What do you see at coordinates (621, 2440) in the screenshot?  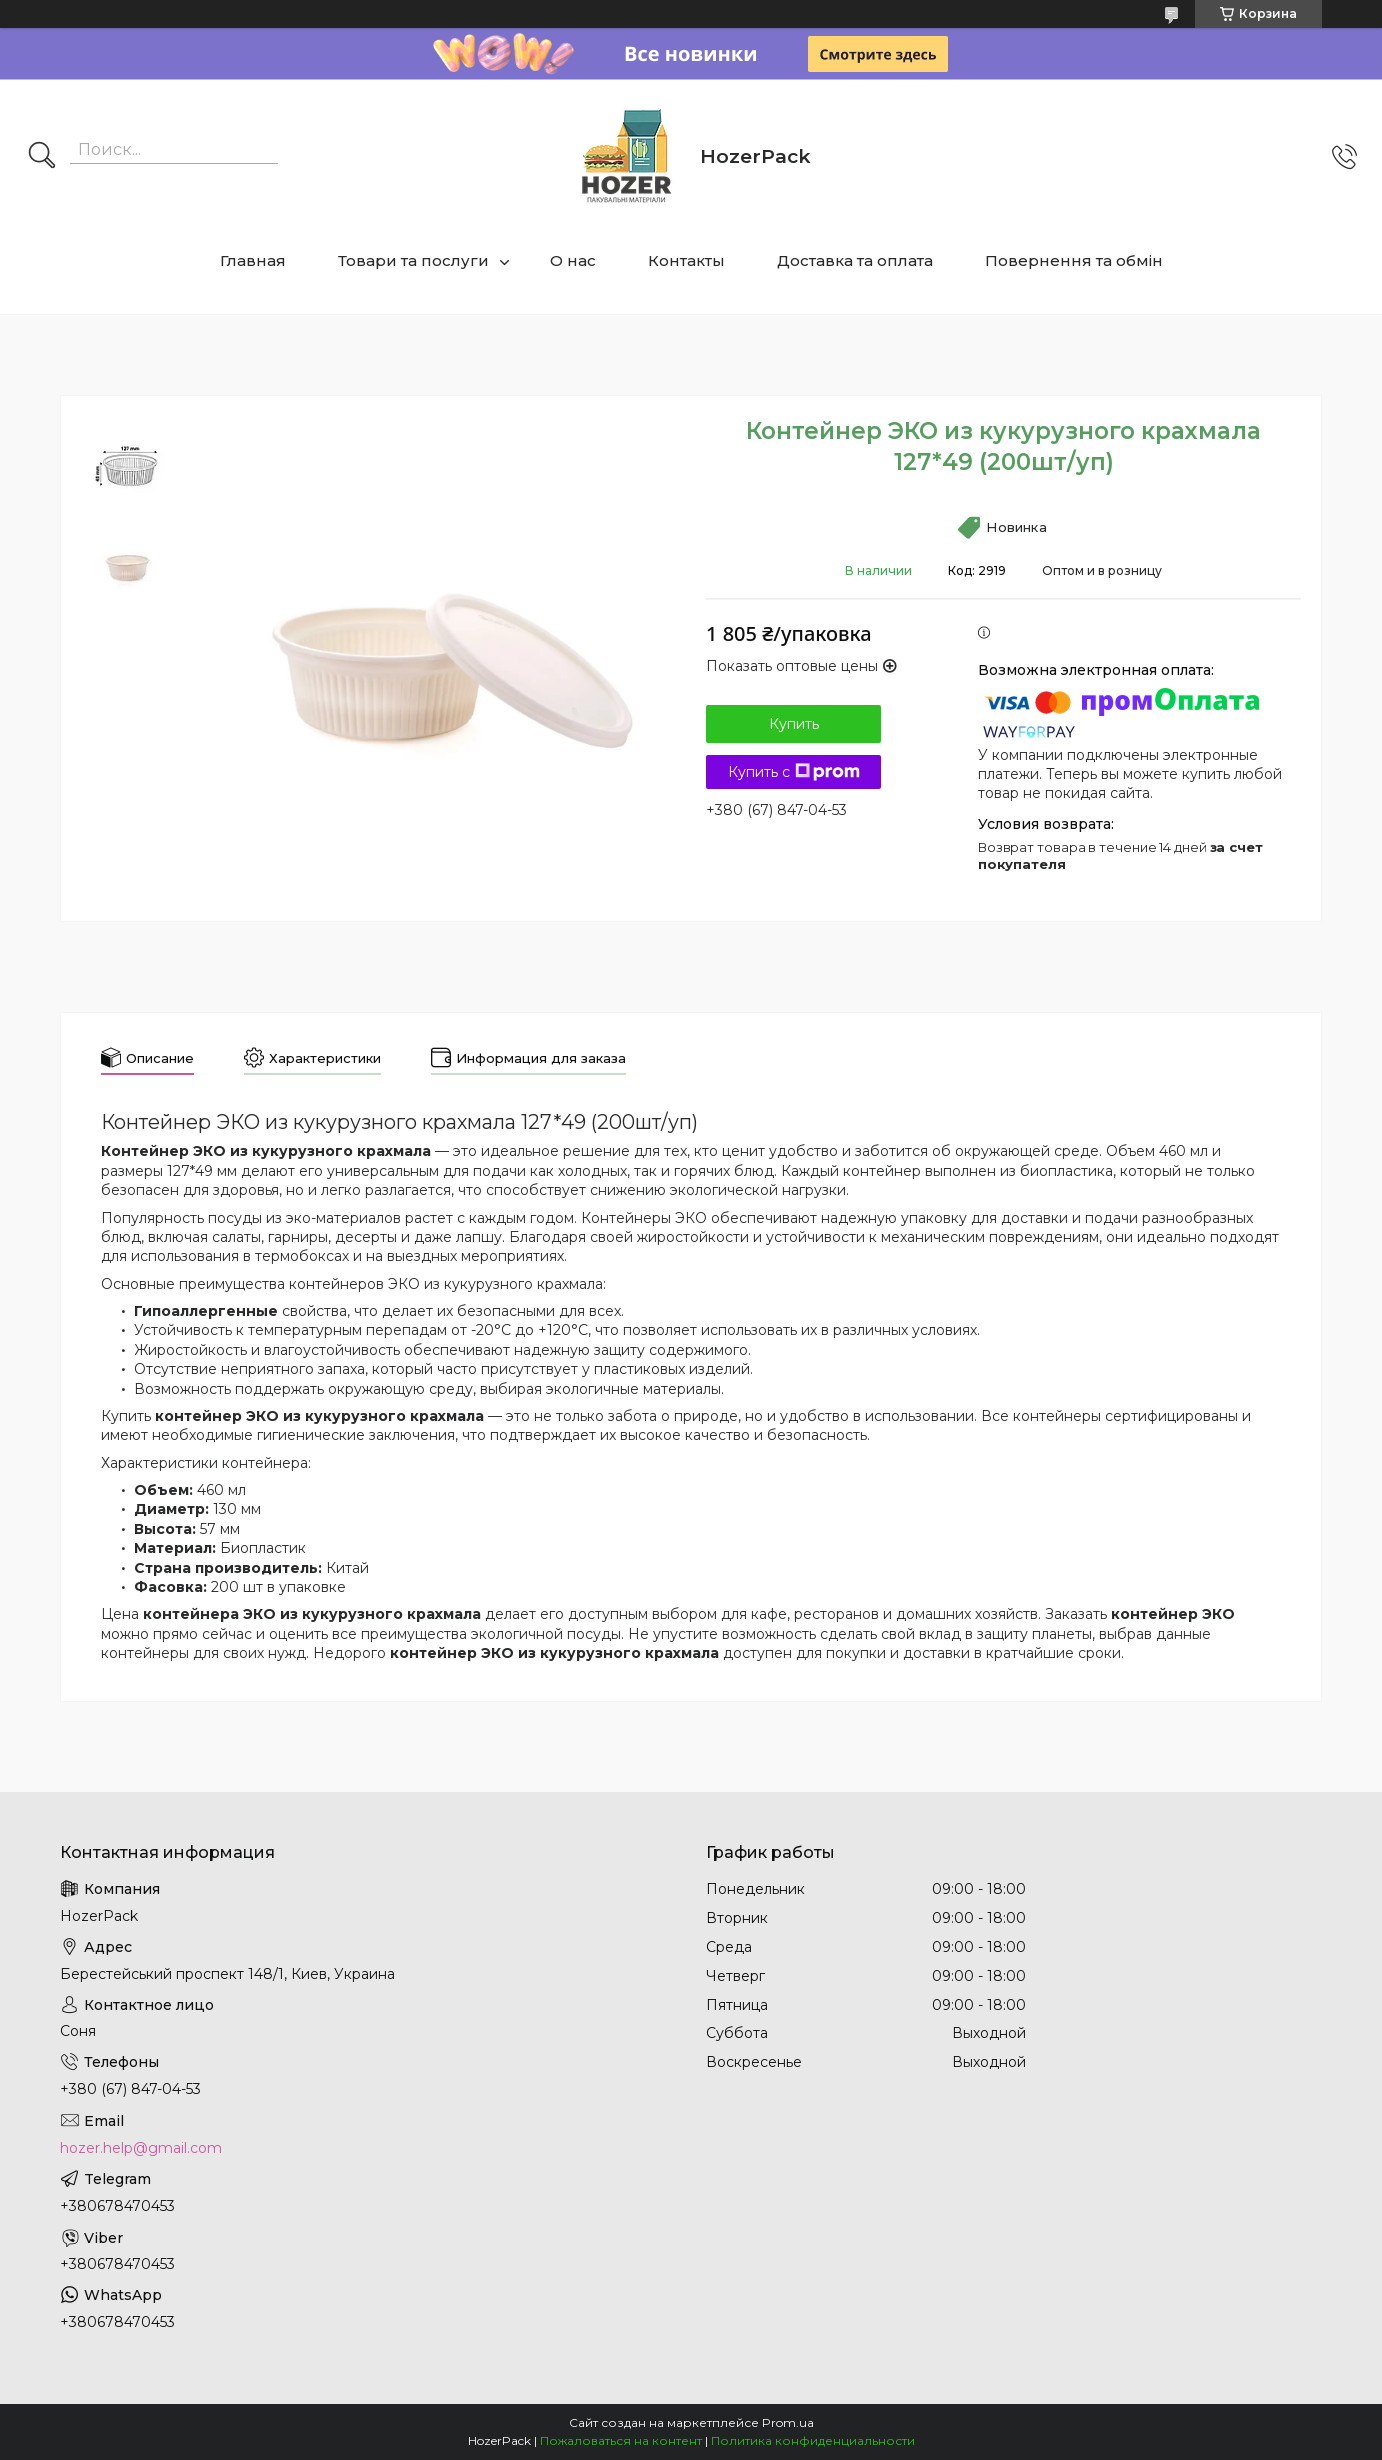 I see `Пожаловаться на контент` at bounding box center [621, 2440].